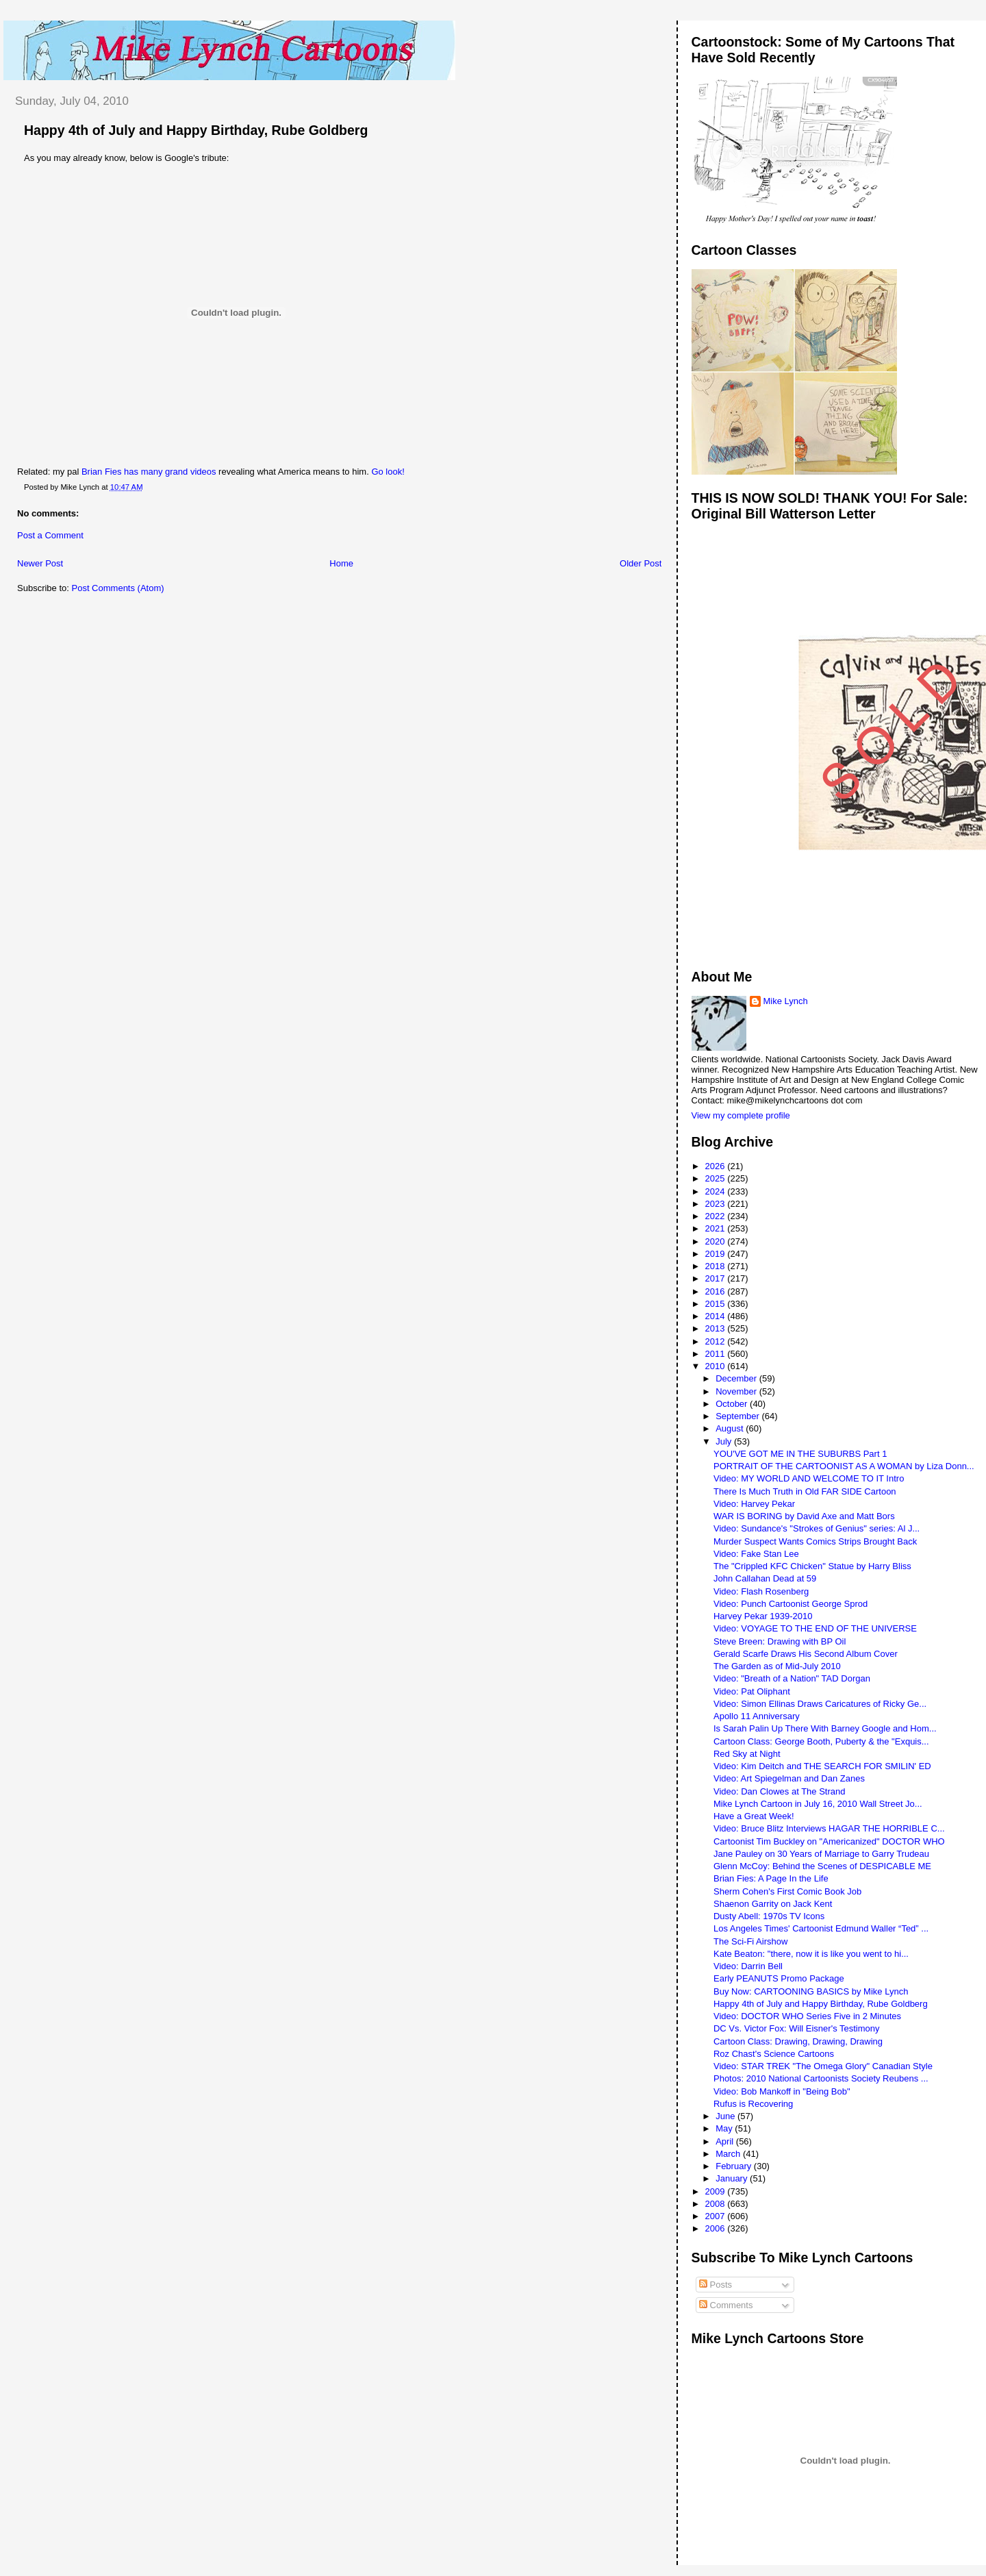  What do you see at coordinates (737, 1391) in the screenshot?
I see `November` at bounding box center [737, 1391].